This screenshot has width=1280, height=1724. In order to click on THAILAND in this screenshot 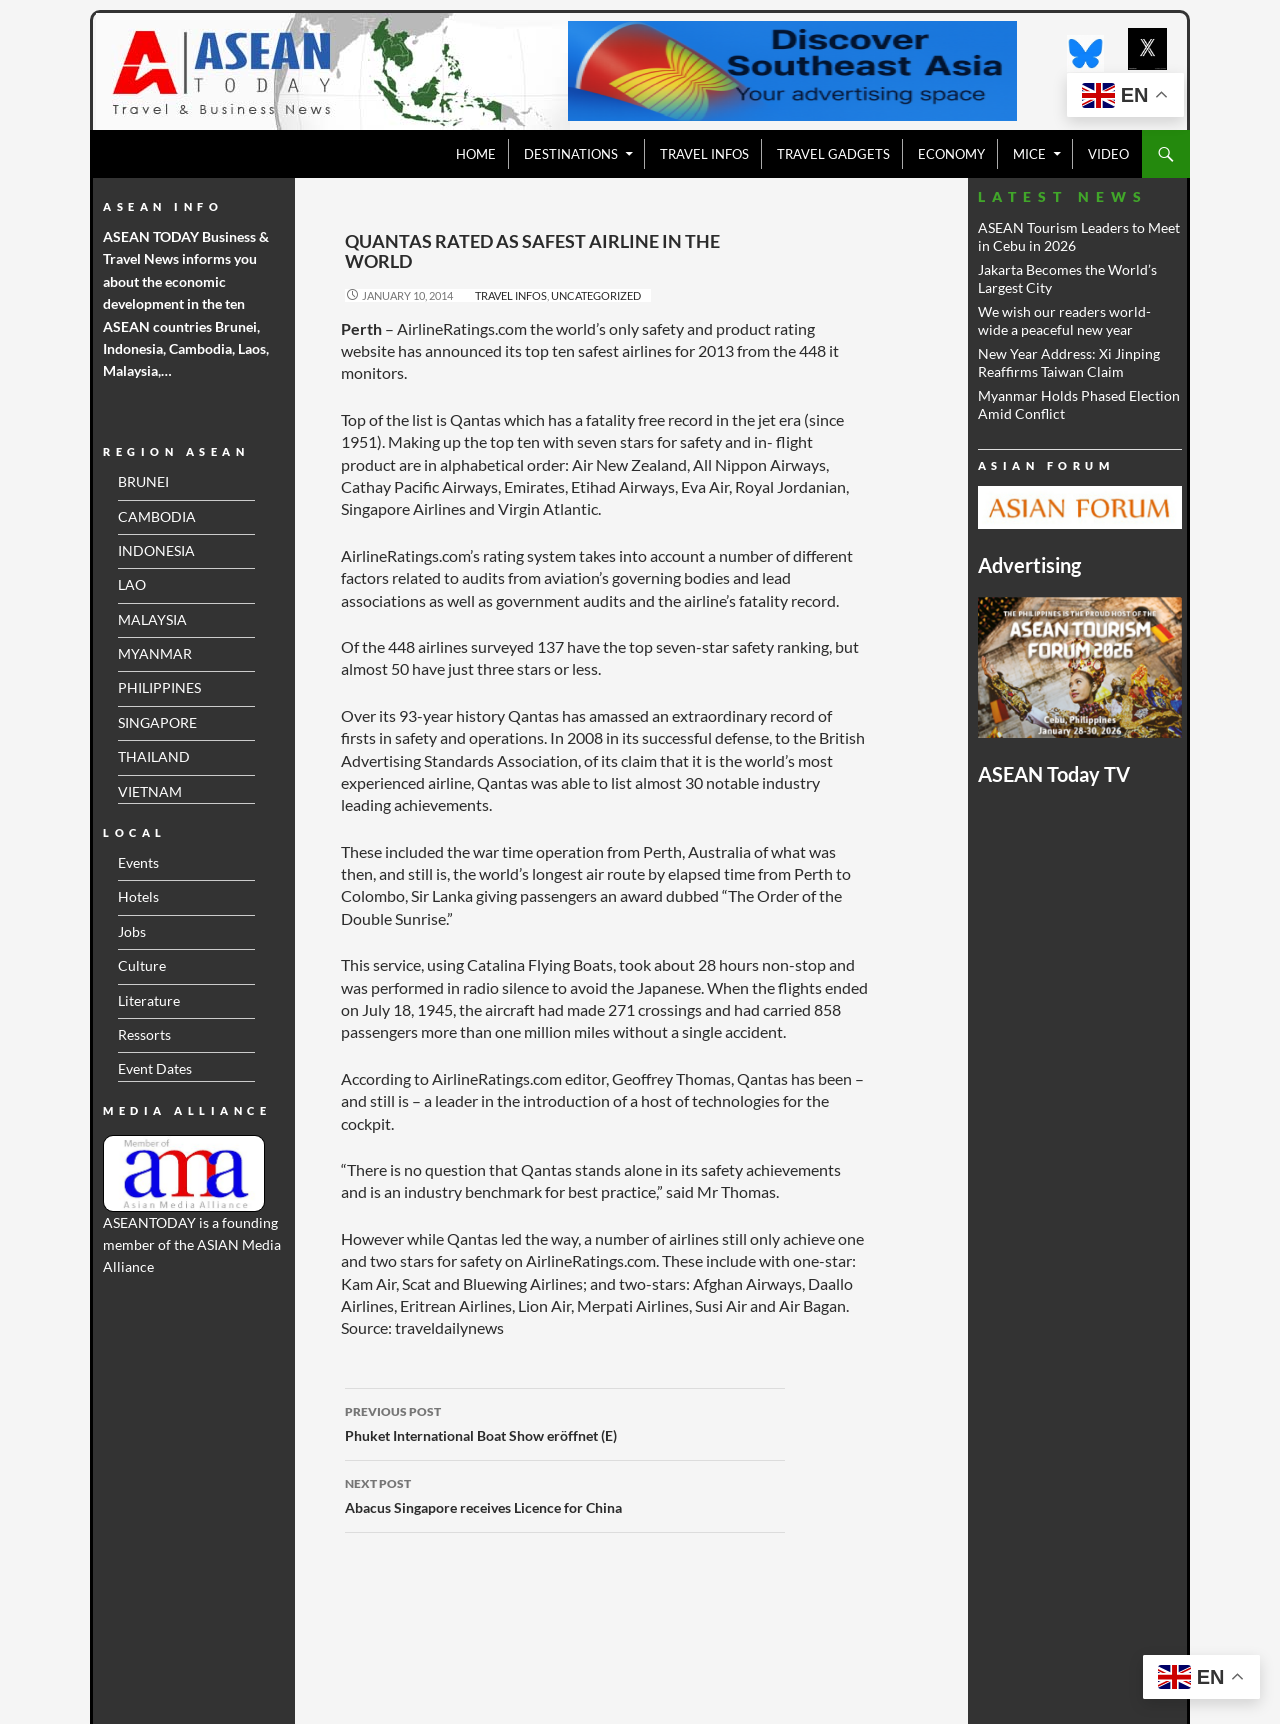, I will do `click(154, 756)`.